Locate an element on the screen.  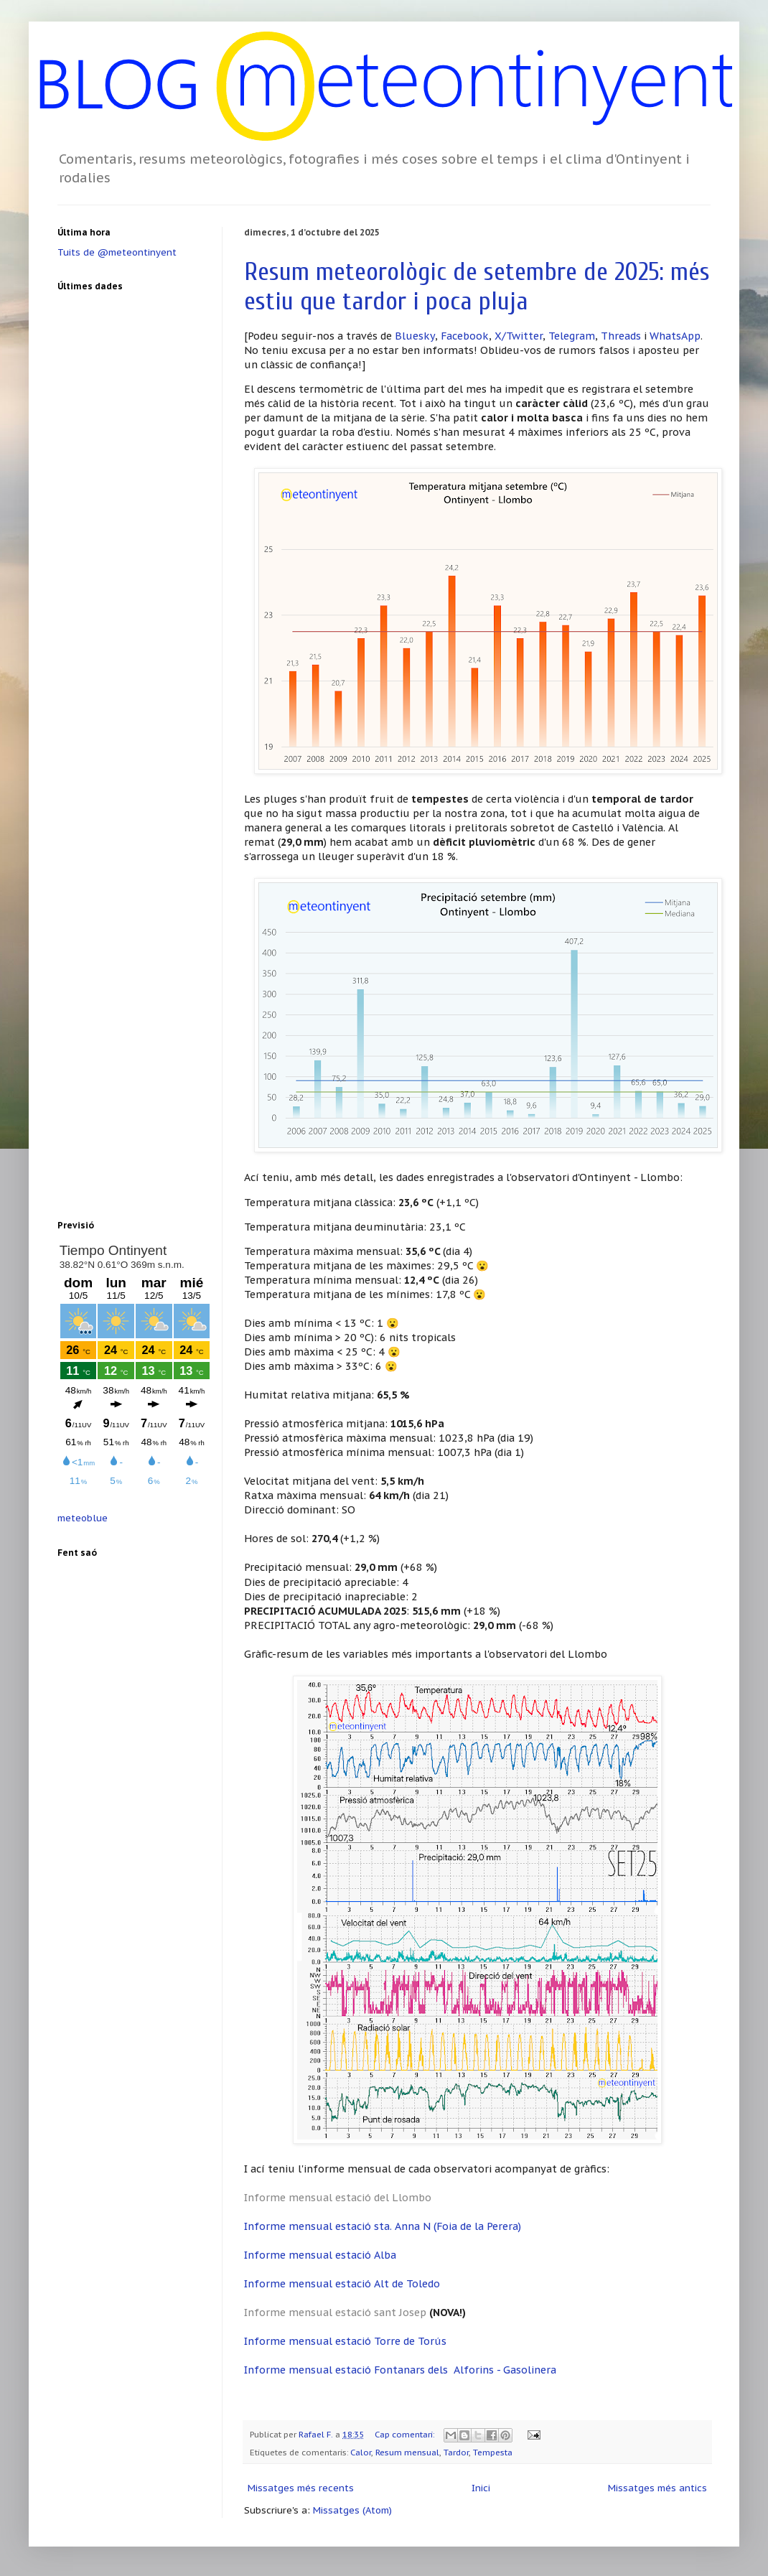
Telegram is located at coordinates (571, 335).